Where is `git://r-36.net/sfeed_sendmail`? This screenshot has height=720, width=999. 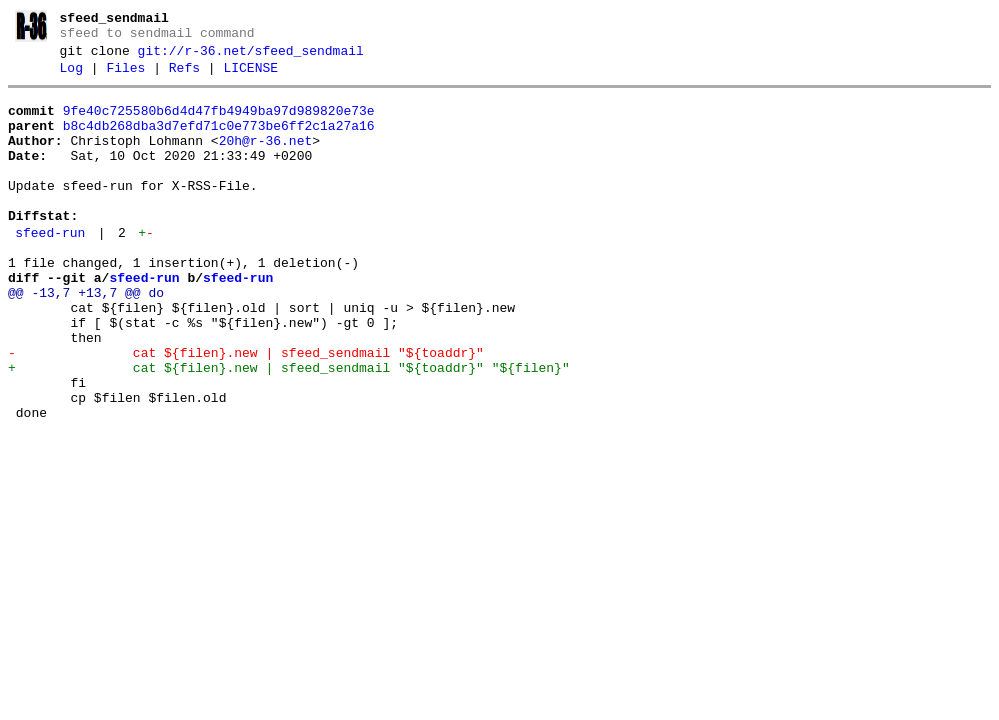 git://r-36.net/sfeed_sendmail is located at coordinates (251, 57).